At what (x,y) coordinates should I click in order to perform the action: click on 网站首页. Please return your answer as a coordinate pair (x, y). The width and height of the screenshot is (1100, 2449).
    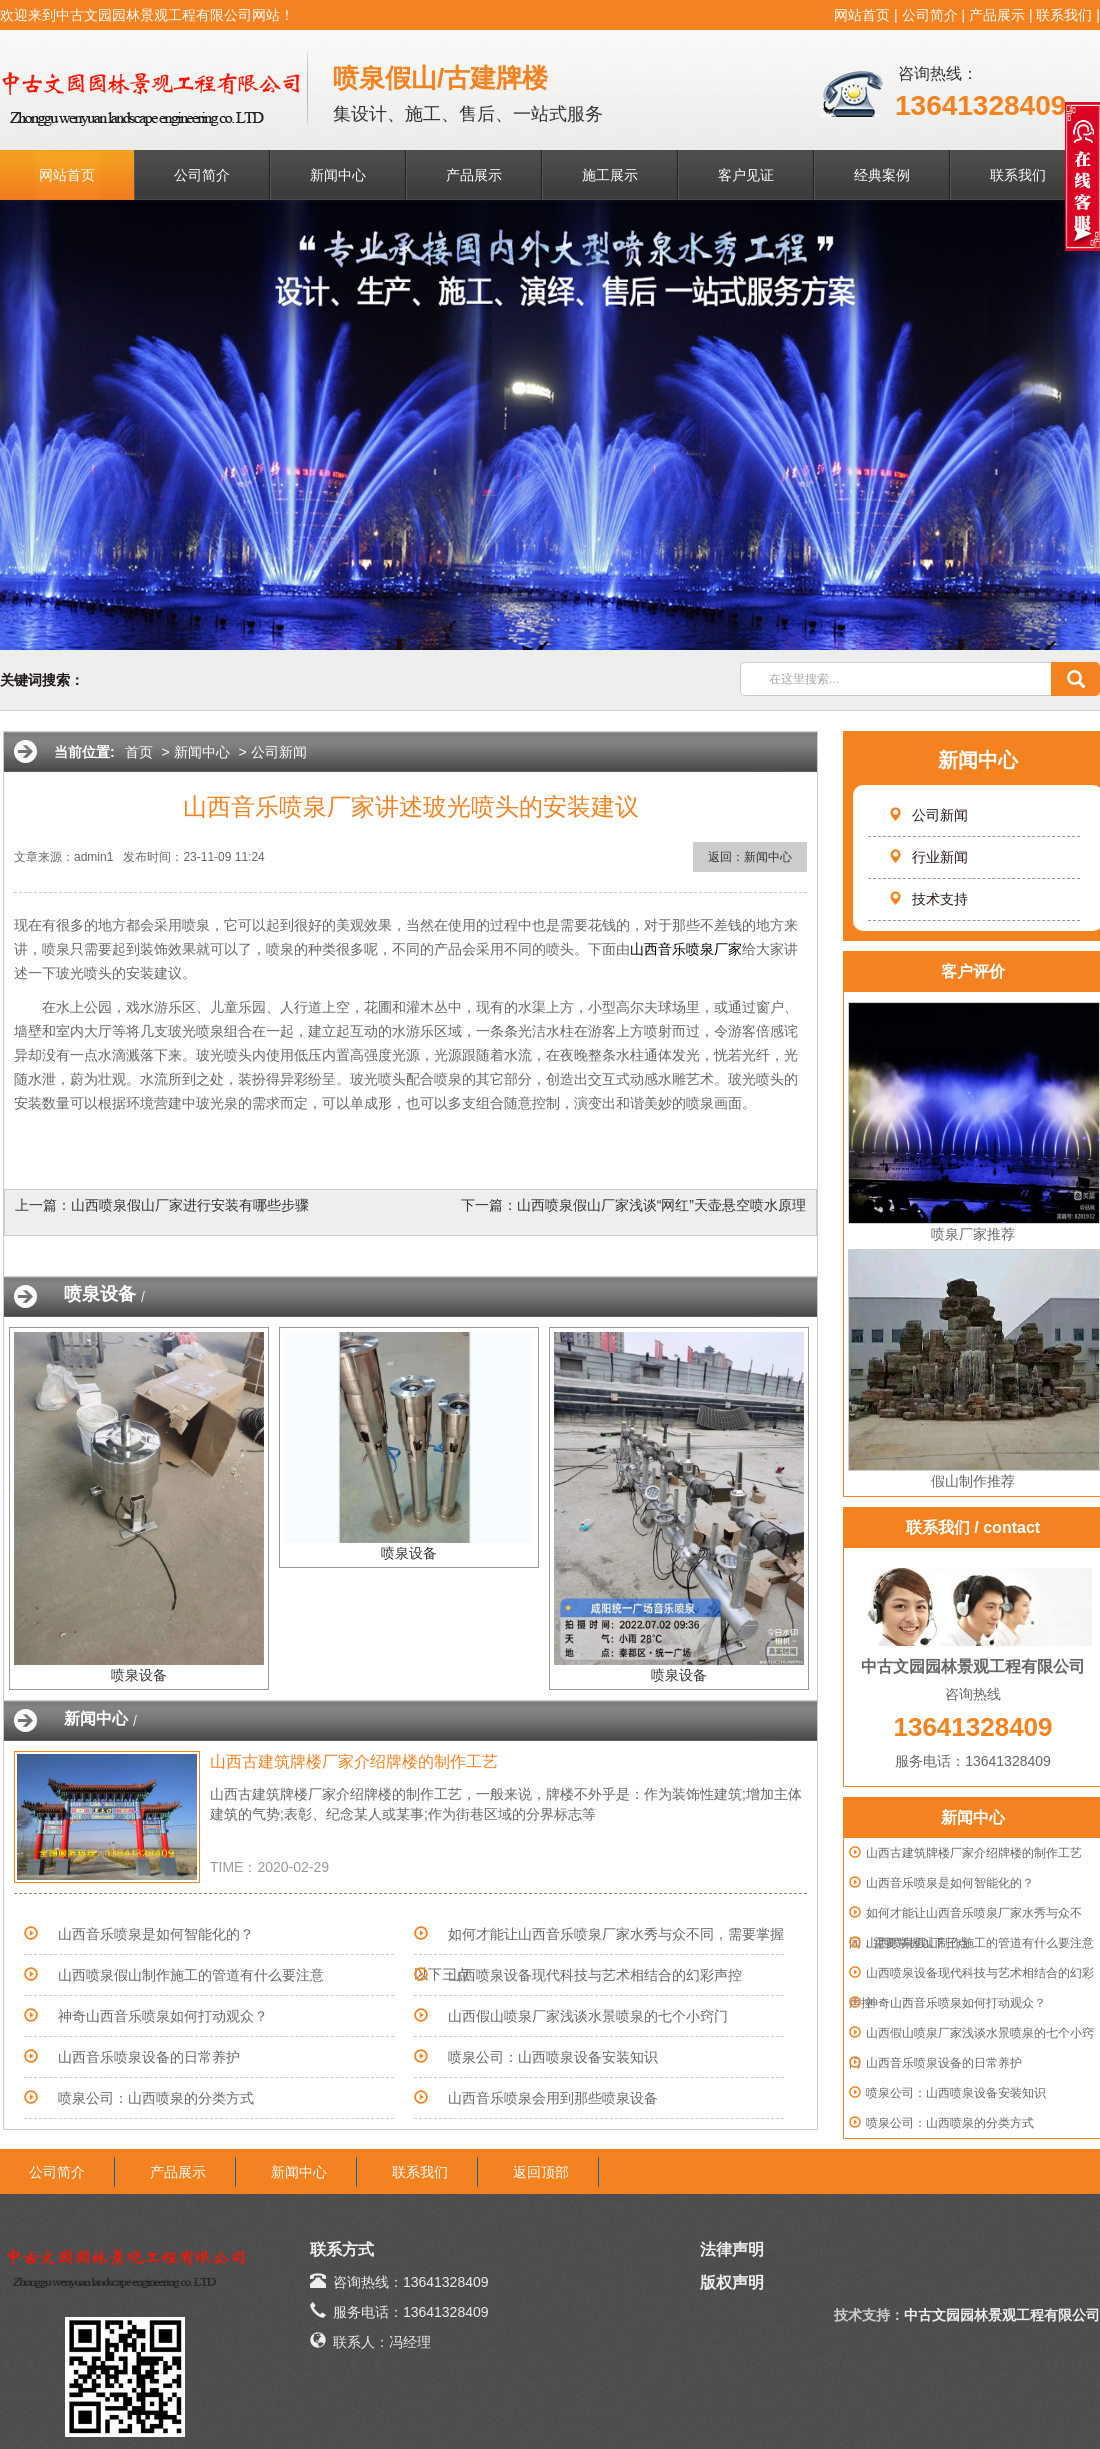
    Looking at the image, I should click on (862, 15).